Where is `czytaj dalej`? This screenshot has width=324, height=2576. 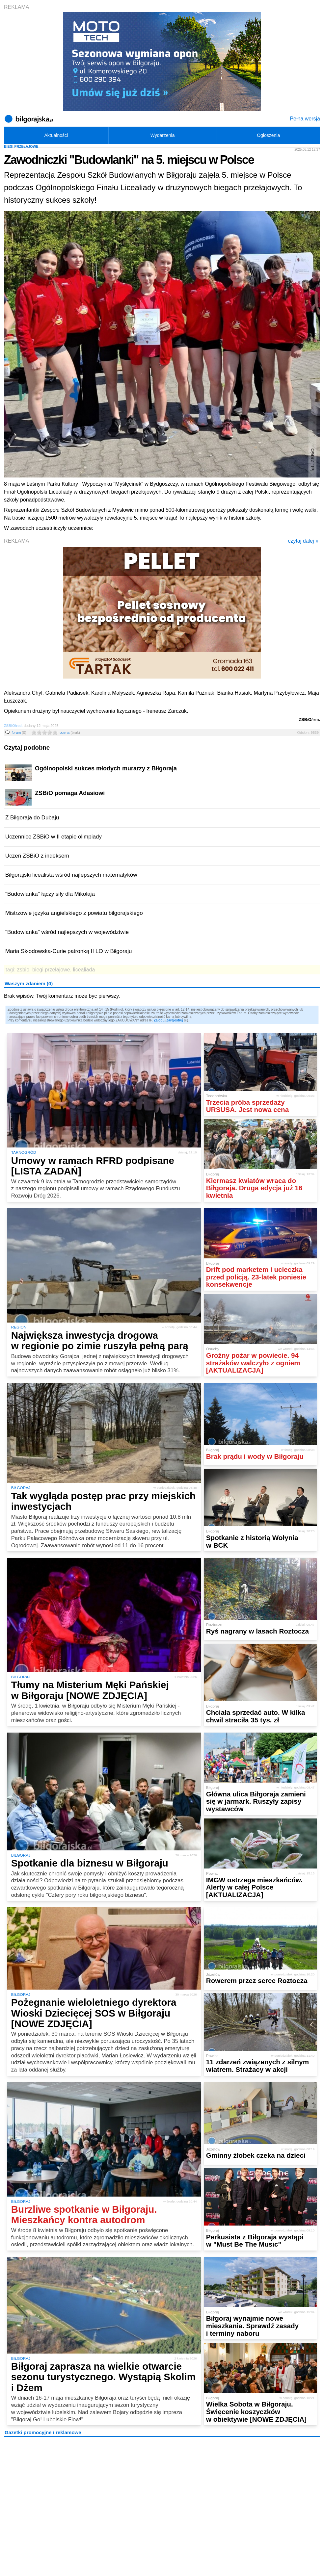 czytaj dalej is located at coordinates (303, 541).